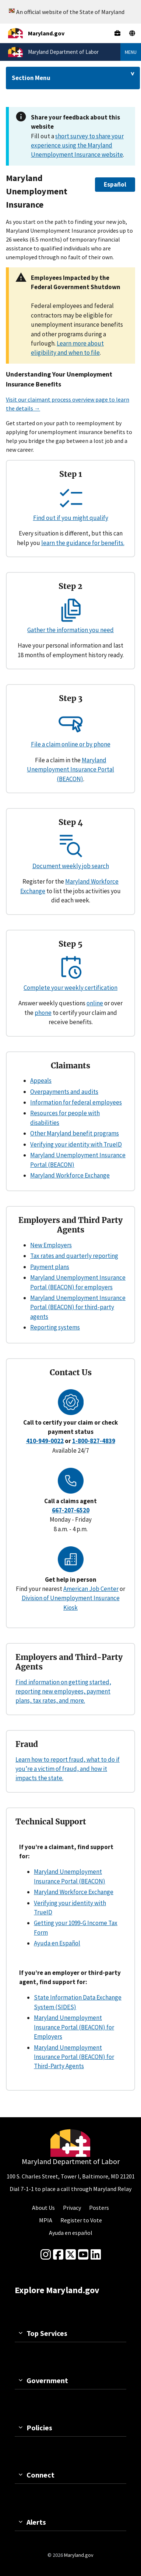 The image size is (141, 2576). Describe the element at coordinates (49, 1267) in the screenshot. I see `Payment plans` at that location.